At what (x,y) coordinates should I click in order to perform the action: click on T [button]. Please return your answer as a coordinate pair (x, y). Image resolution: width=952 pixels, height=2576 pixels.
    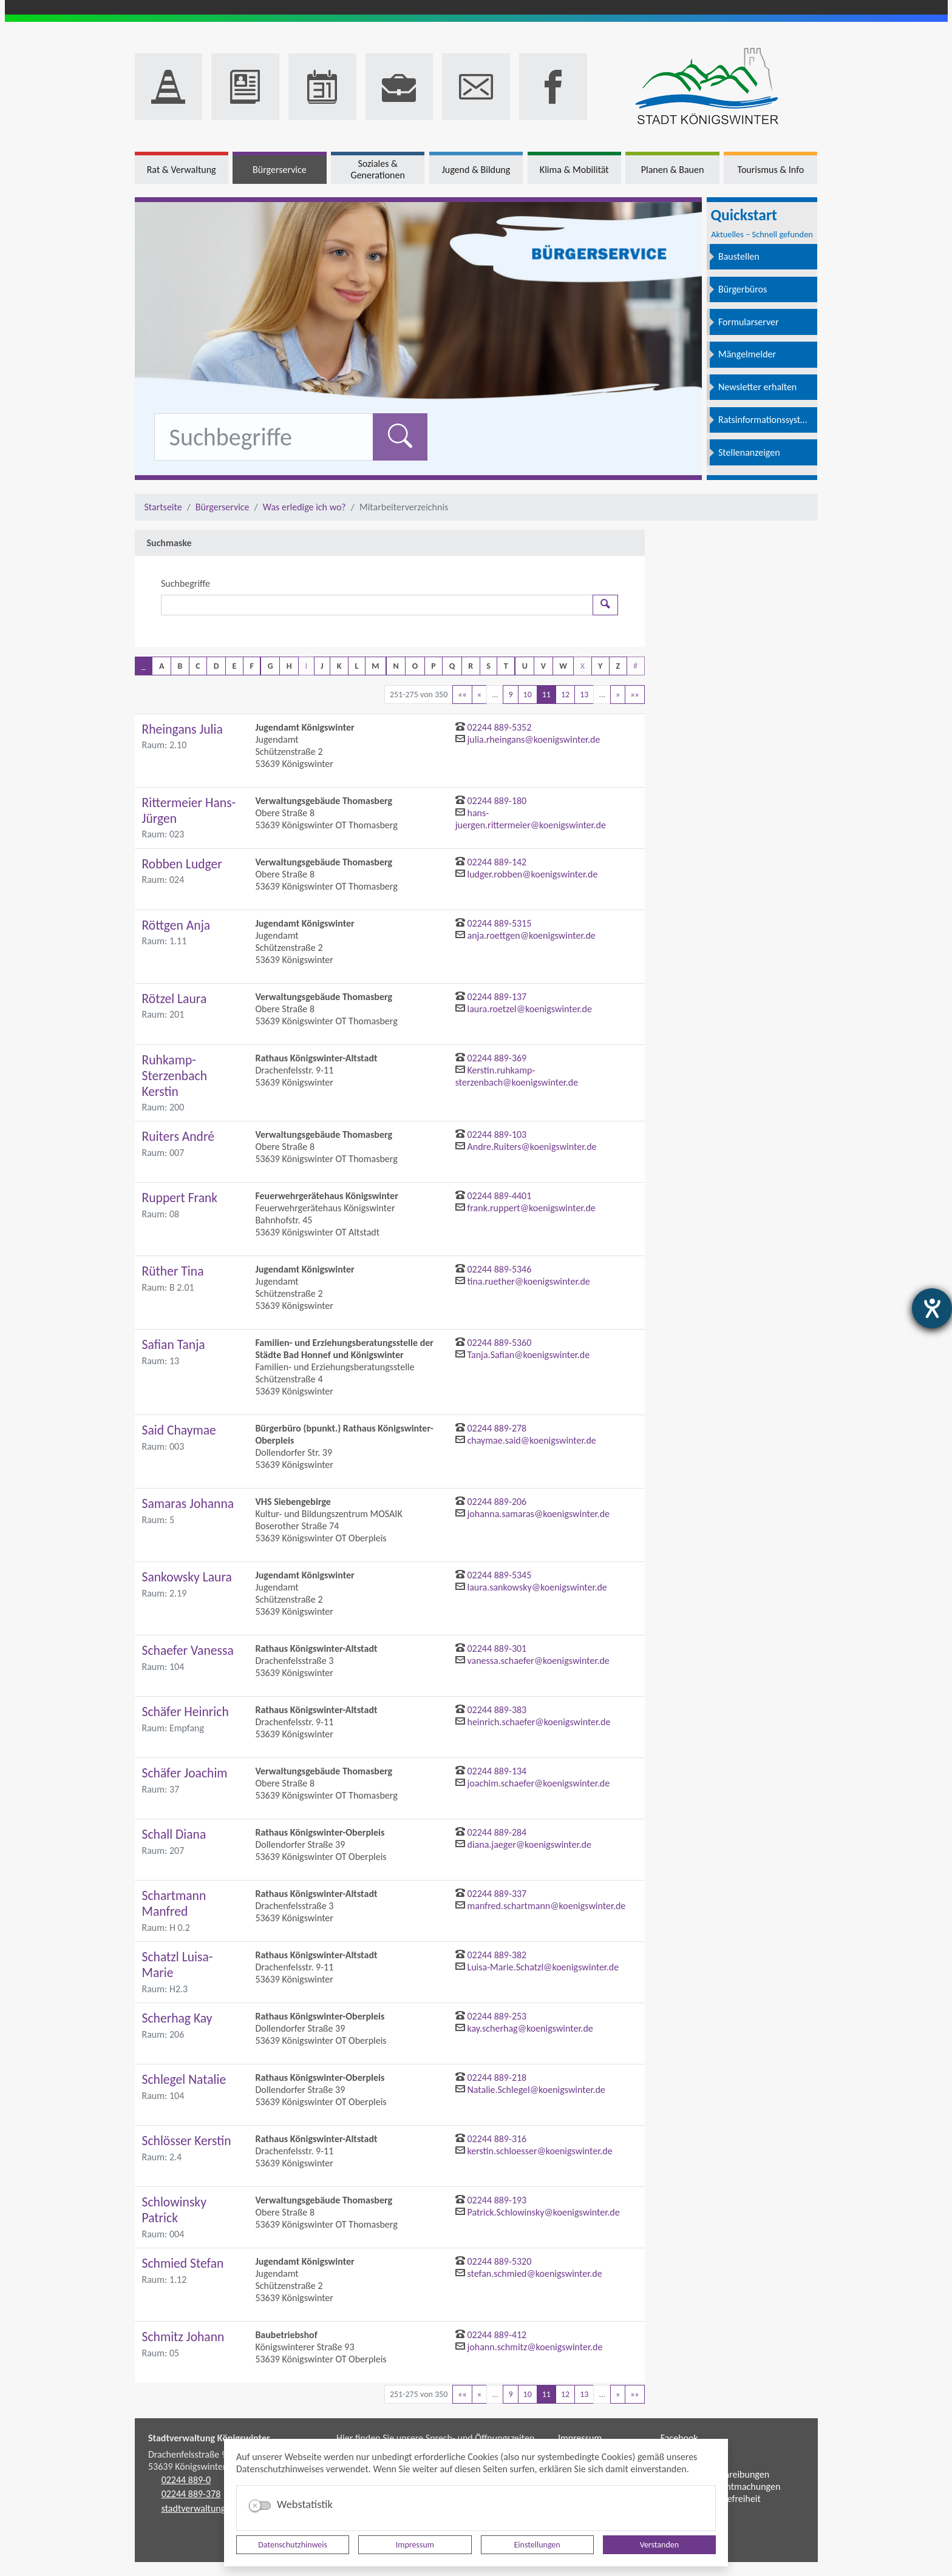
    Looking at the image, I should click on (506, 666).